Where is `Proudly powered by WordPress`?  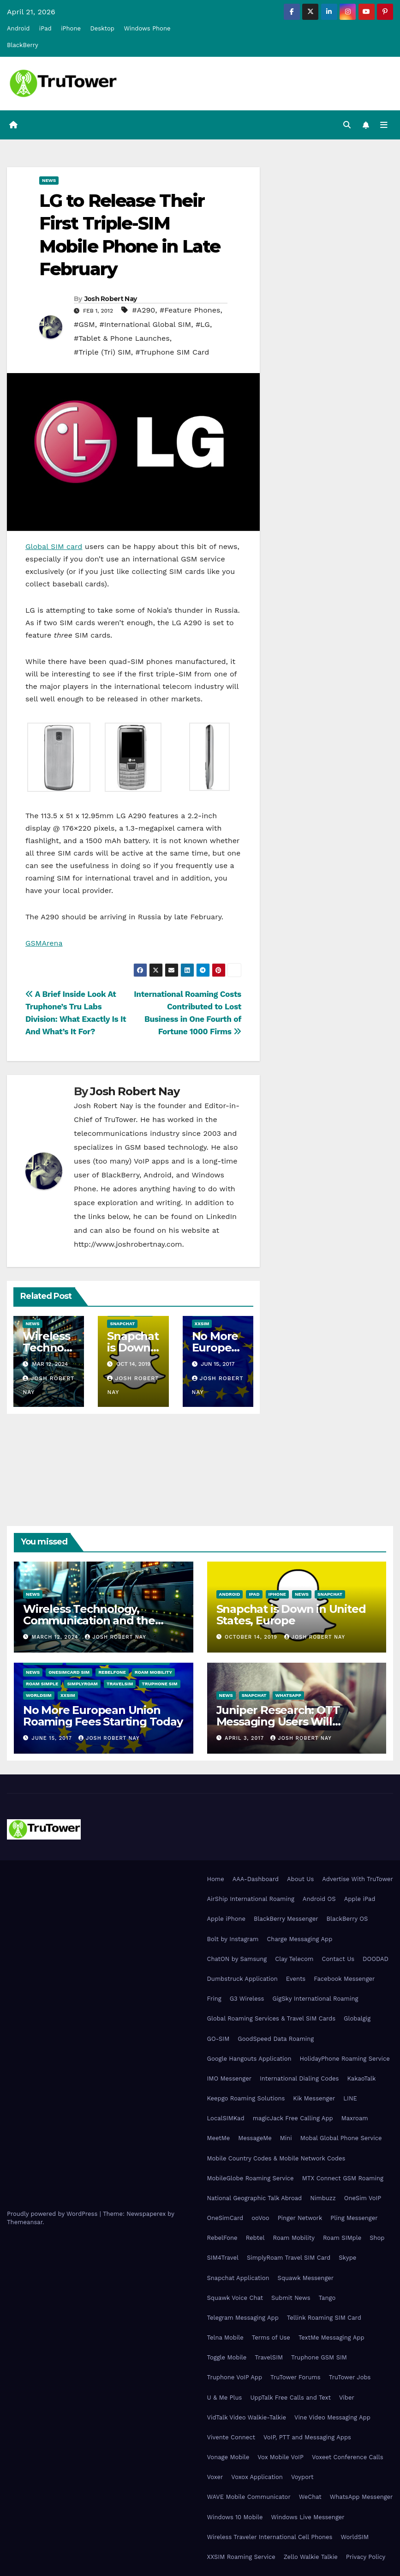
Proudly powered by WordPress is located at coordinates (53, 2213).